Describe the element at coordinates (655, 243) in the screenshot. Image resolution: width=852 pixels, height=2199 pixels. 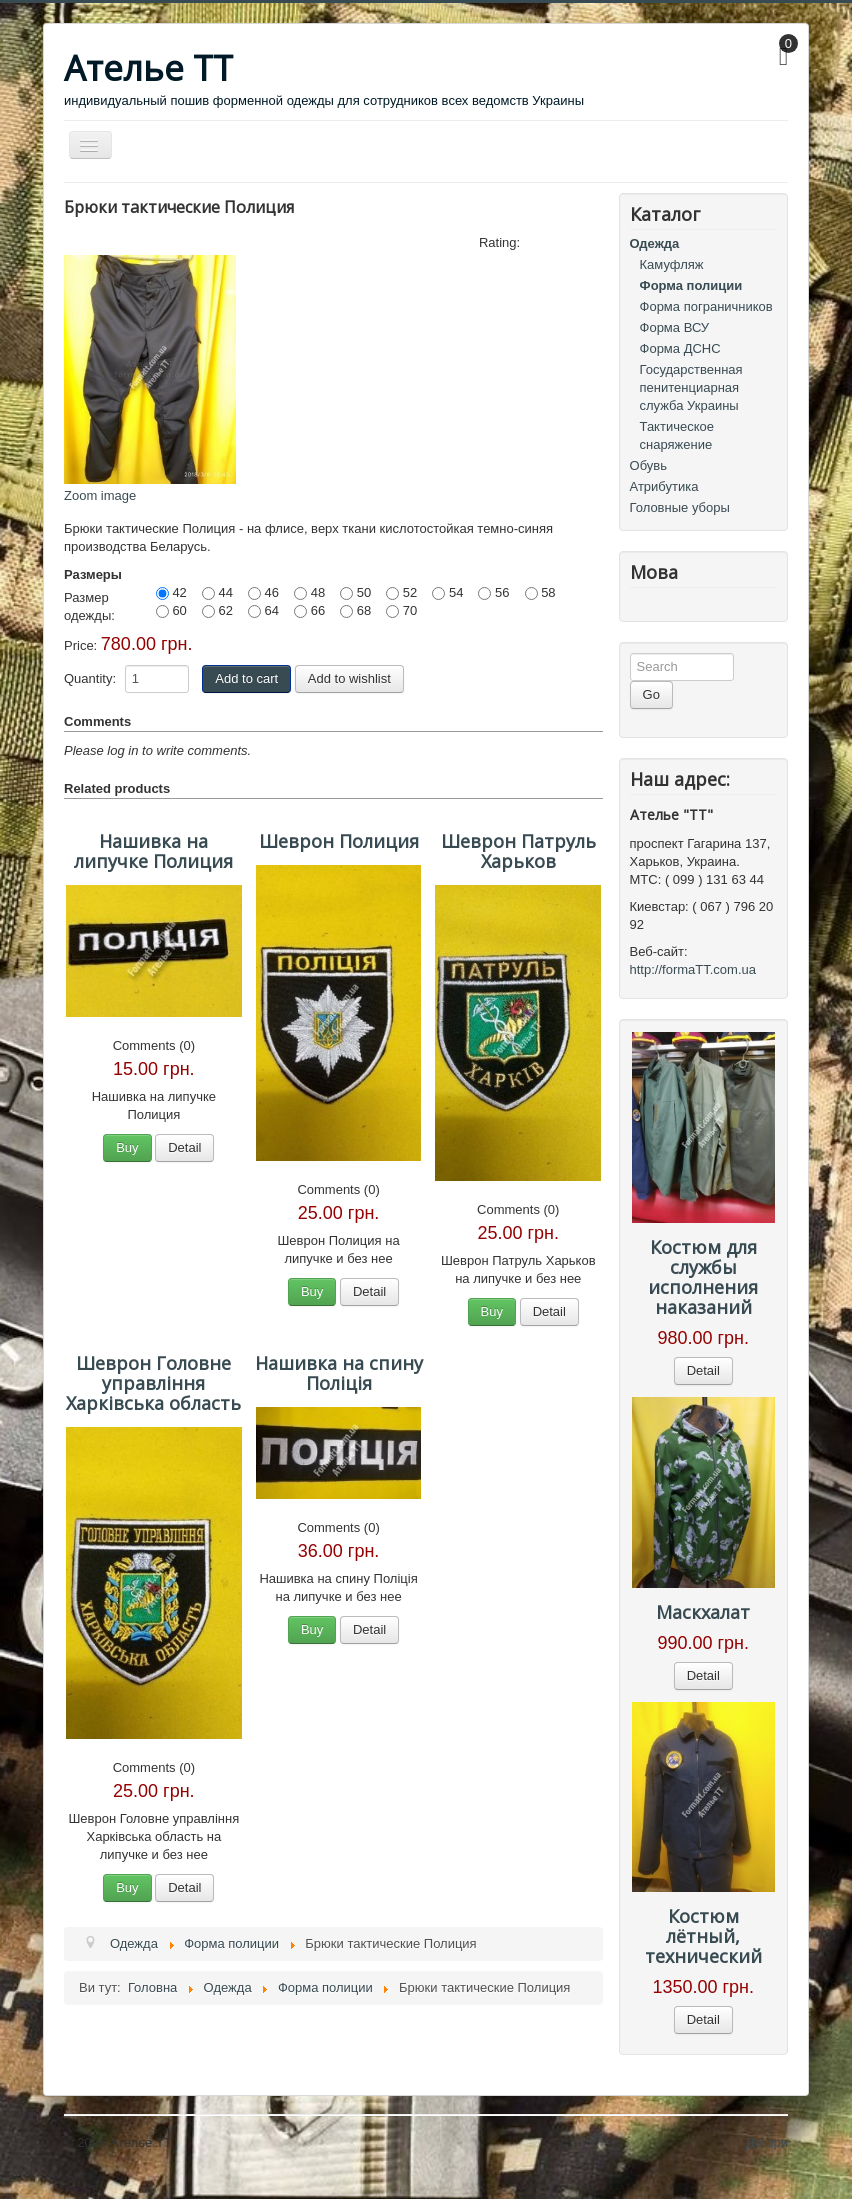
I see `Одежда` at that location.